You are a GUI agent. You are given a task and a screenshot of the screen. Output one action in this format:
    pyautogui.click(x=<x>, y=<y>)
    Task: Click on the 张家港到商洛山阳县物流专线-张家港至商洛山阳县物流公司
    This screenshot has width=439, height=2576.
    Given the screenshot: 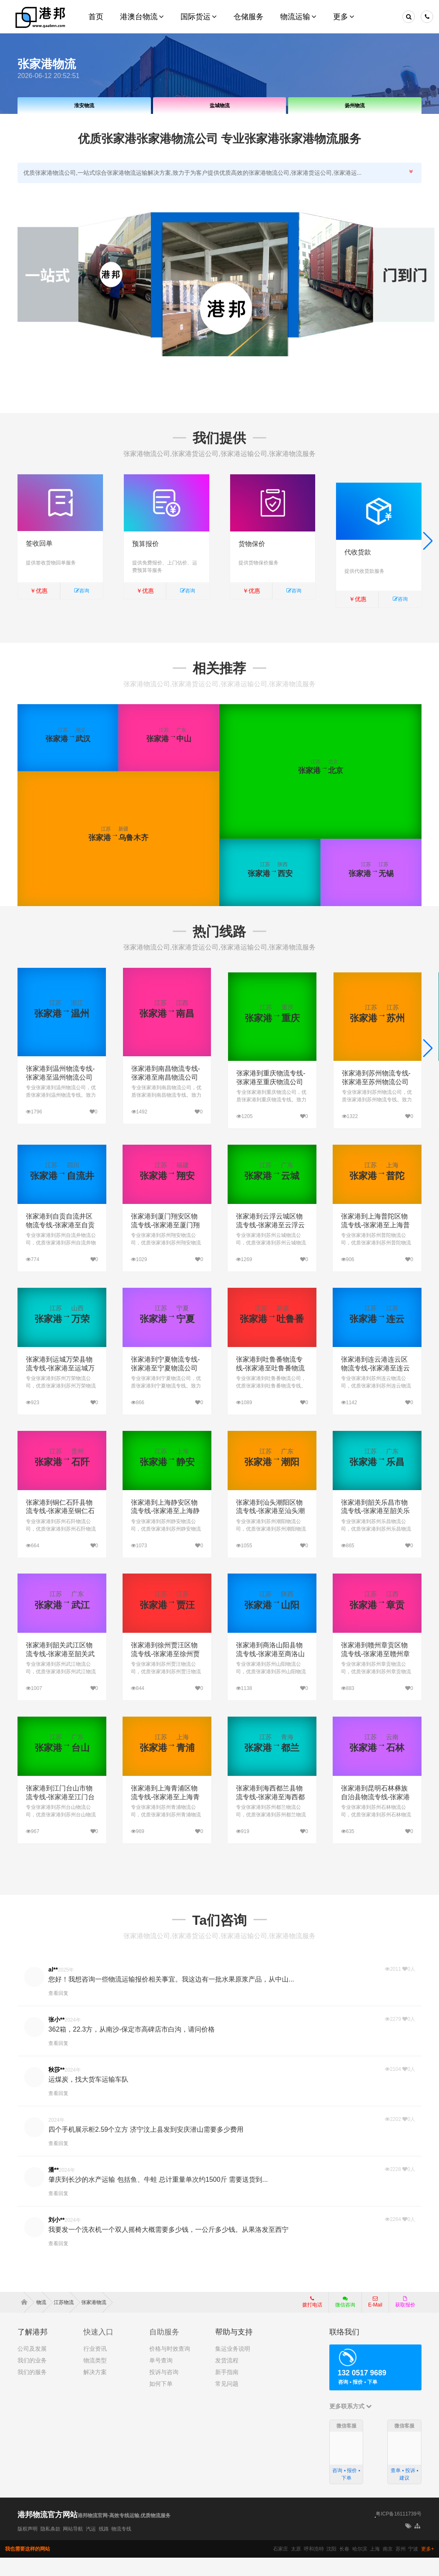 What is the action you would take?
    pyautogui.click(x=270, y=1672)
    